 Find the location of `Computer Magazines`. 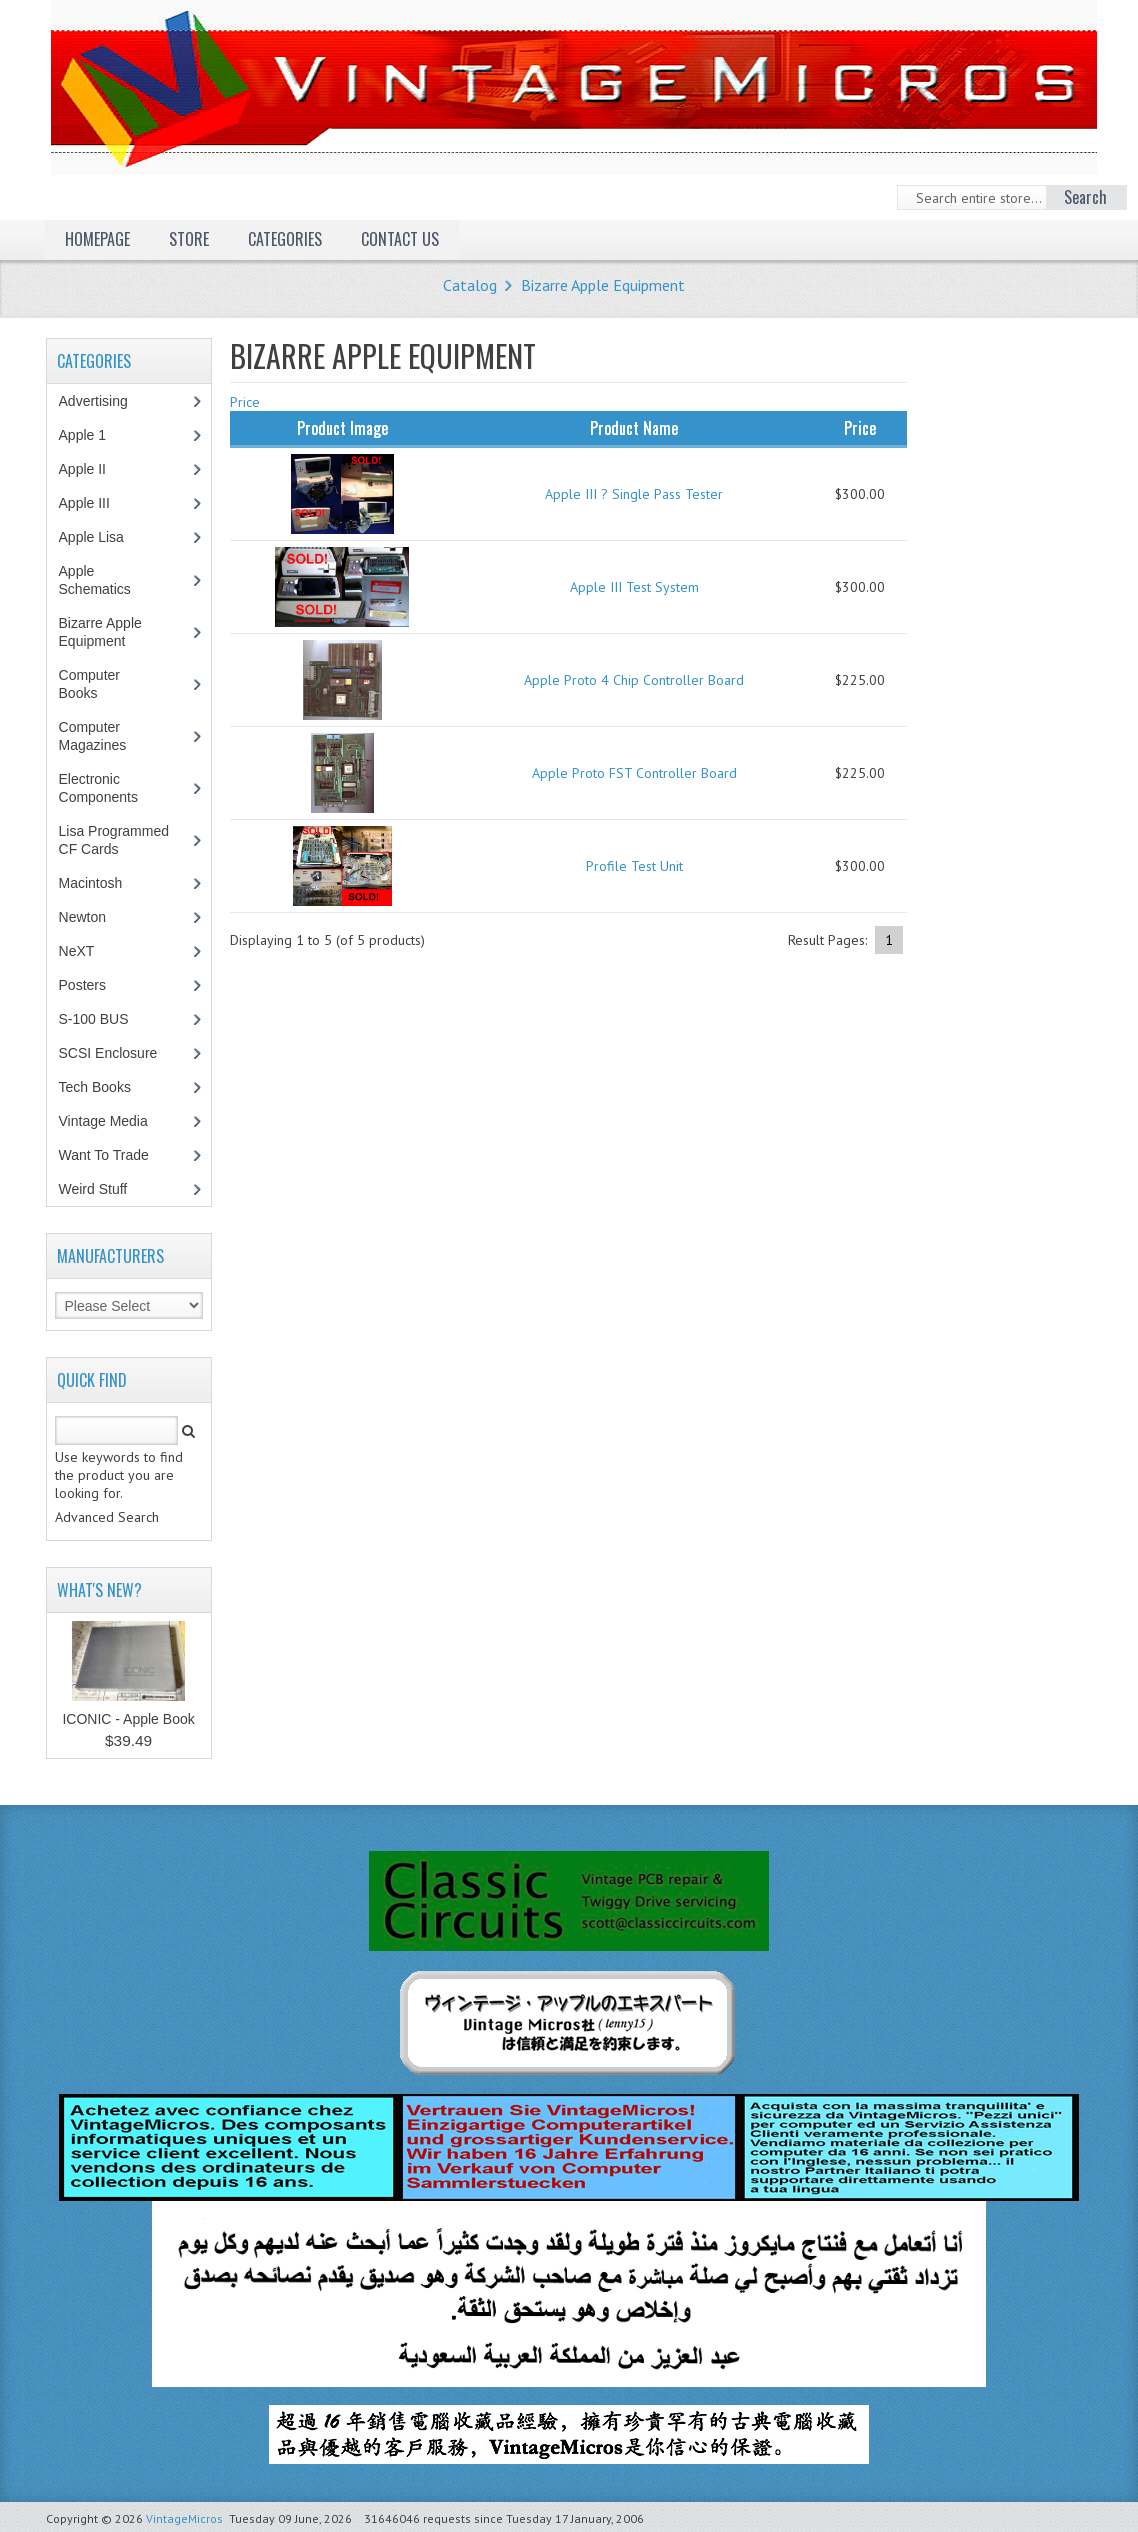

Computer Magazines is located at coordinates (107, 736).